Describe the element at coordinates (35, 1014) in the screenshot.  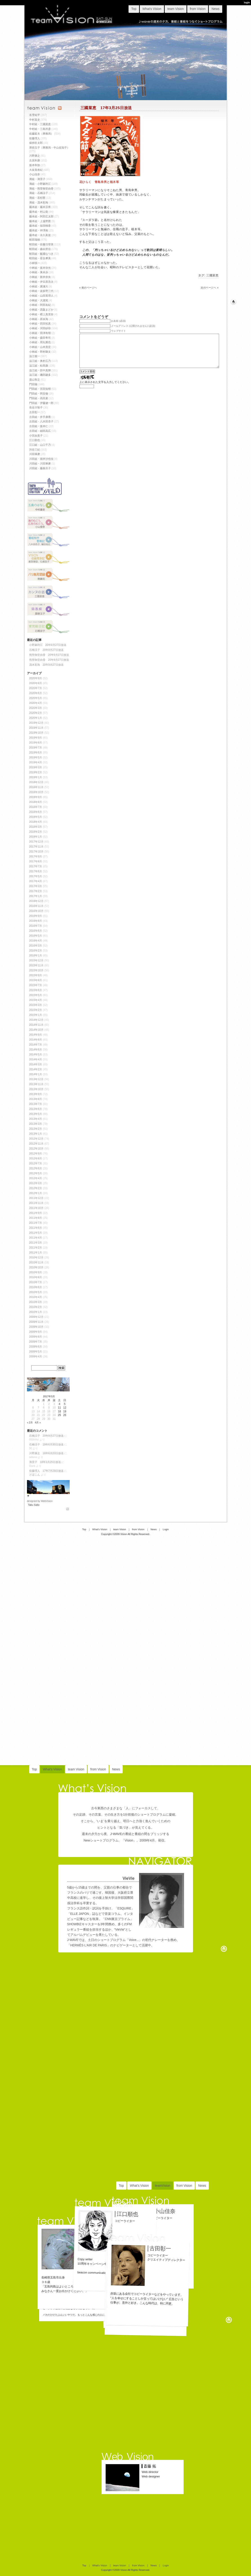
I see `2015年1月` at that location.